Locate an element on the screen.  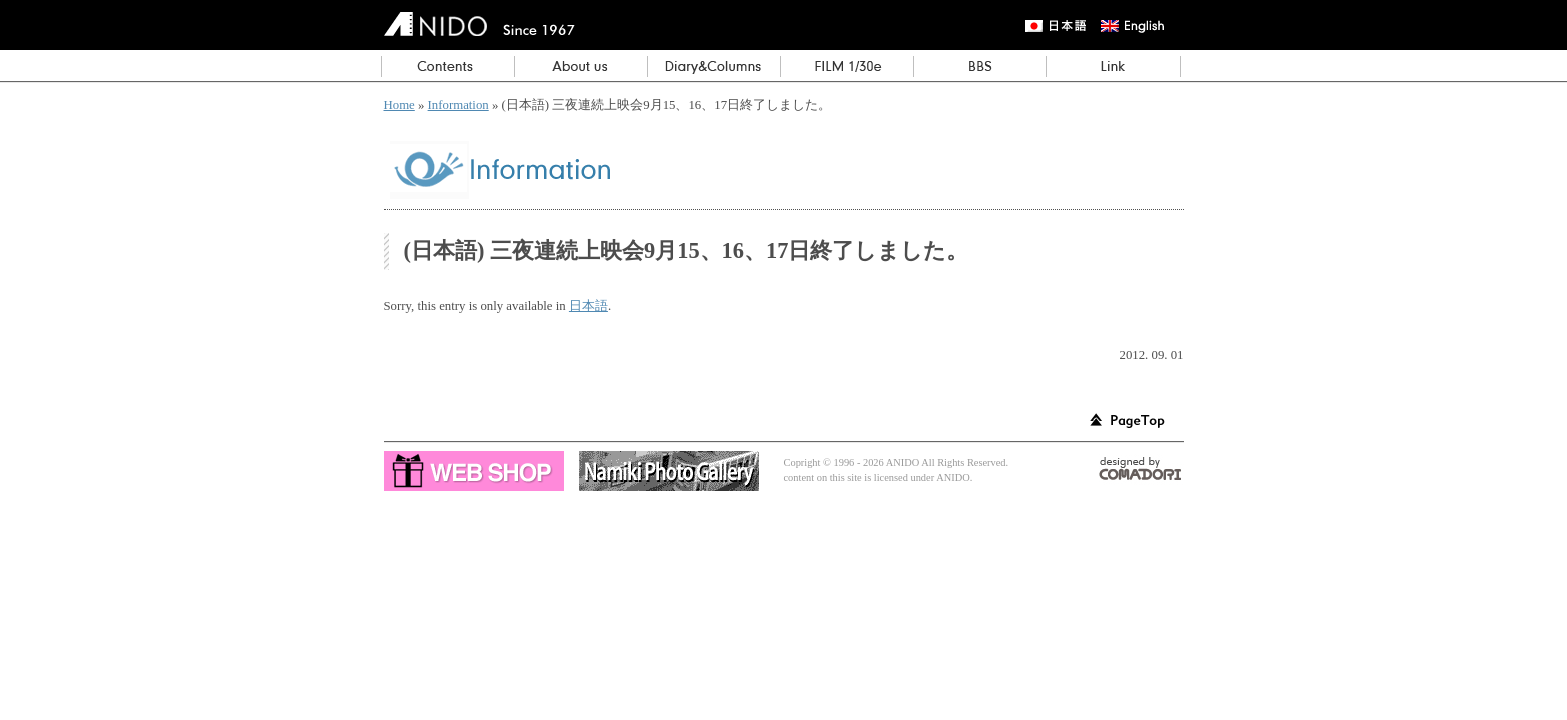
Information is located at coordinates (458, 105).